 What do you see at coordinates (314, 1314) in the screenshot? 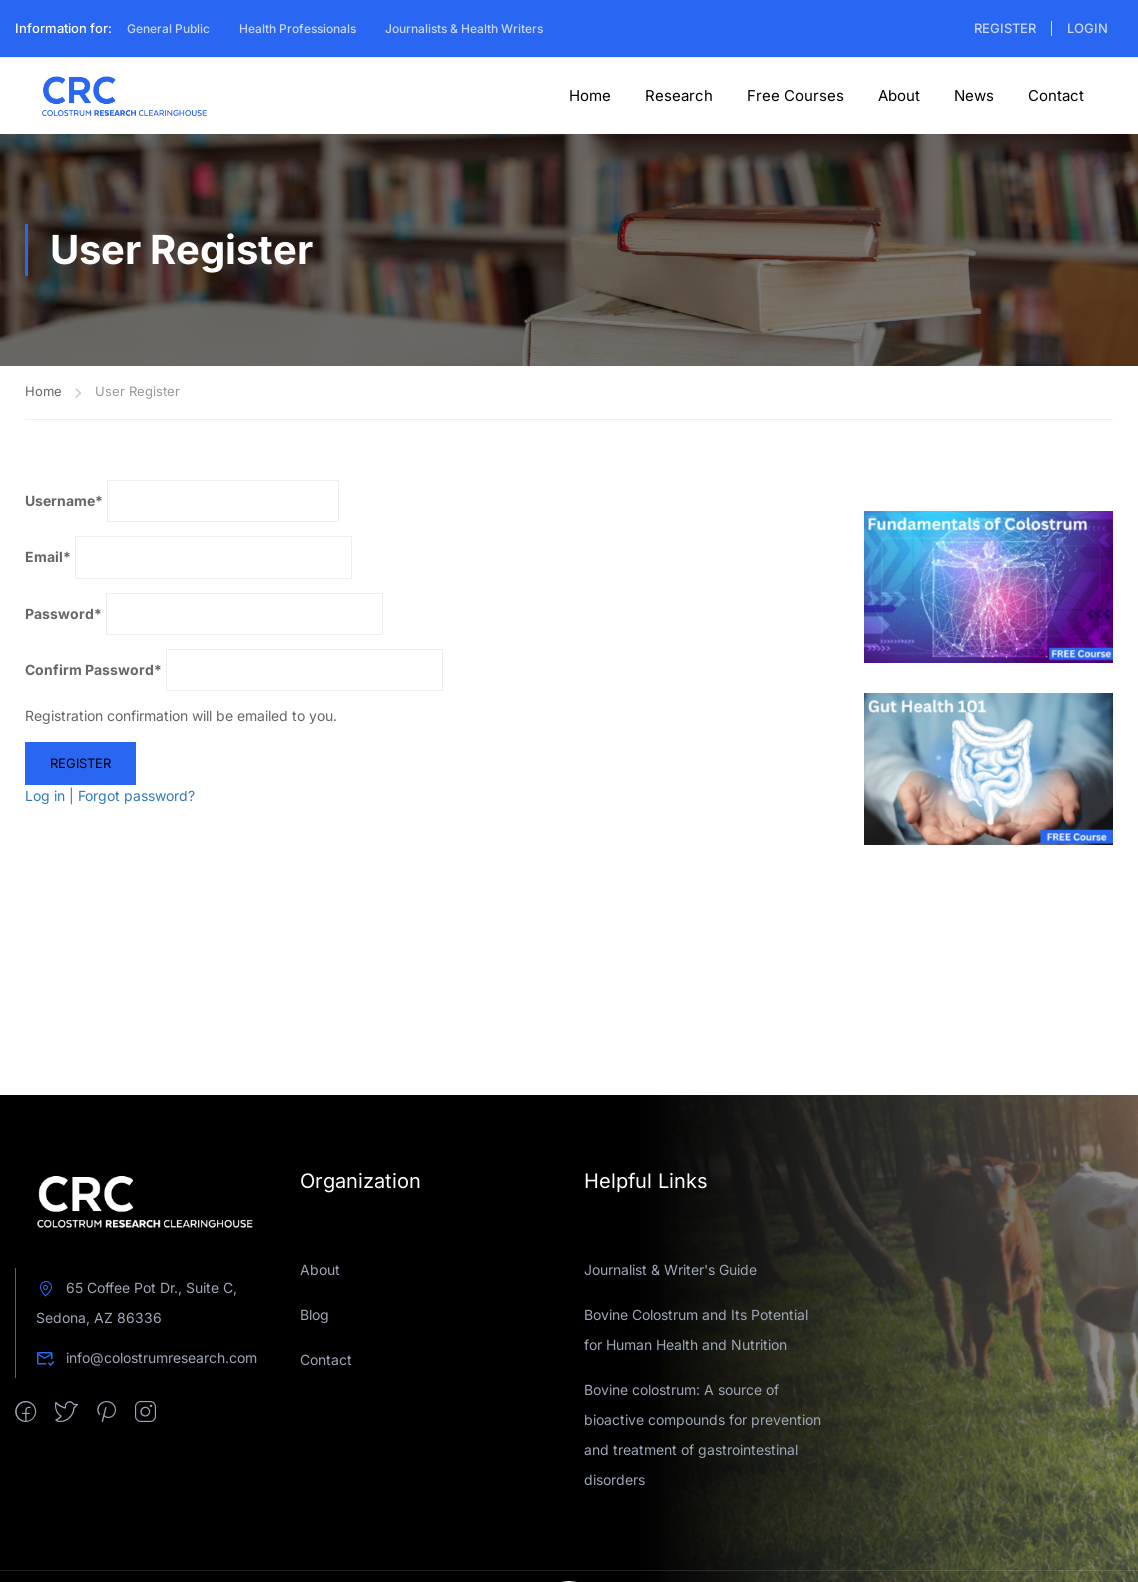
I see `Blog` at bounding box center [314, 1314].